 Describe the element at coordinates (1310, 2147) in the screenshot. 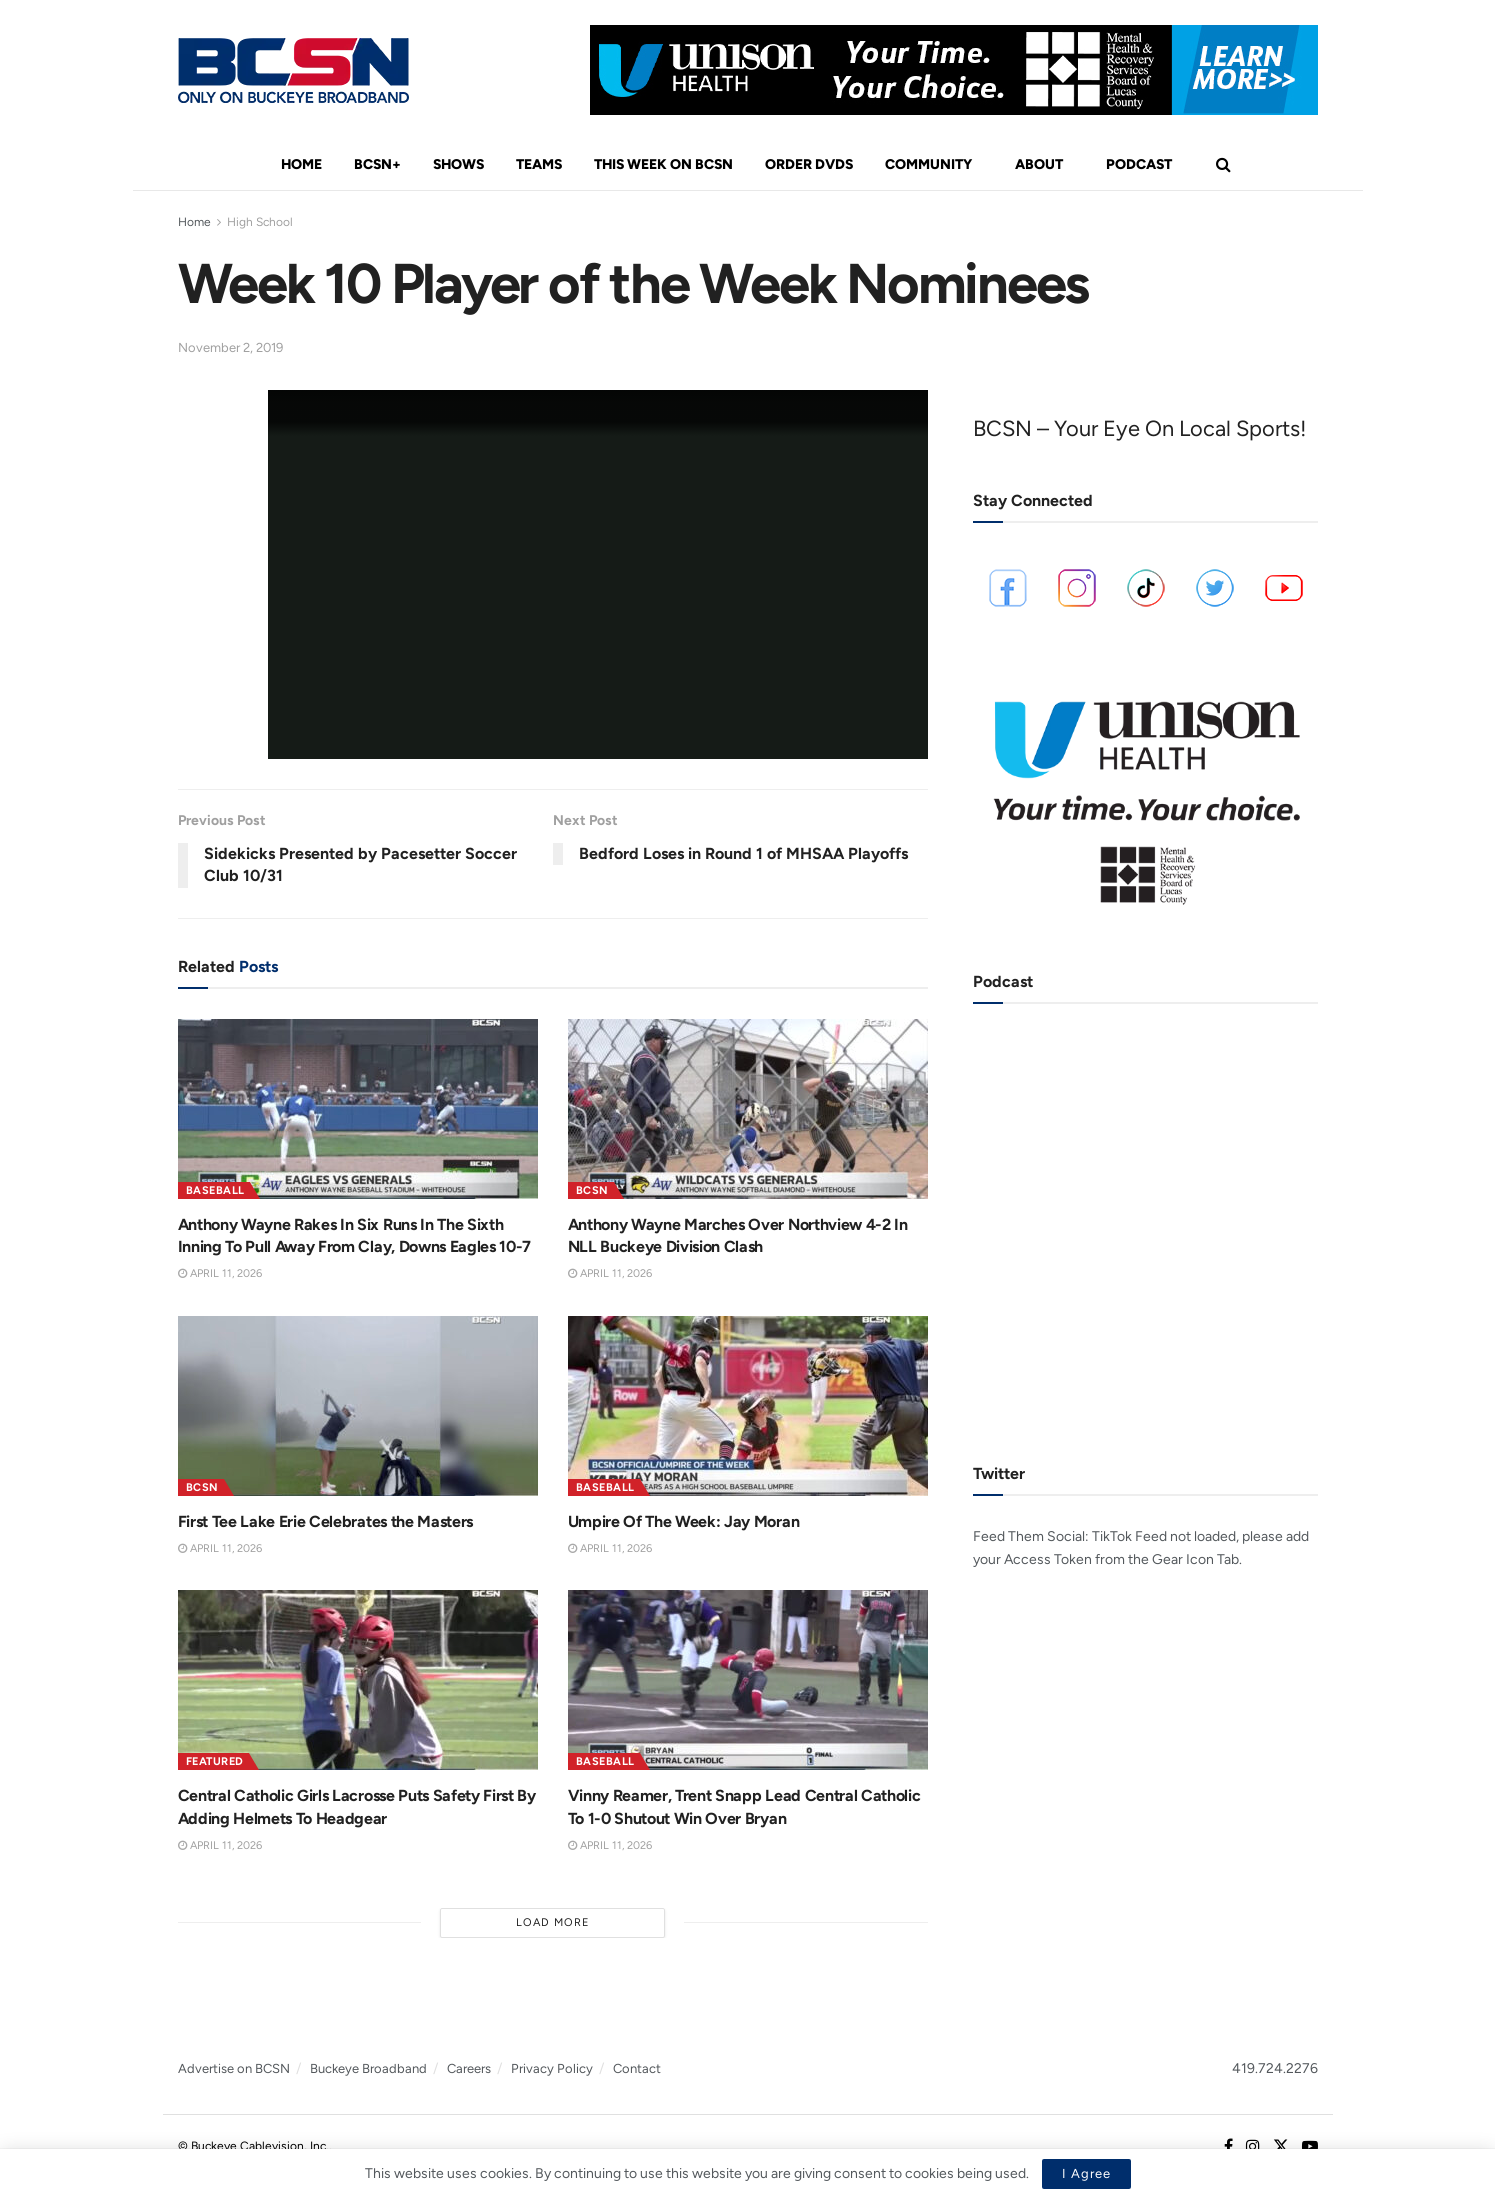

I see `[Find us on Youtube]` at that location.